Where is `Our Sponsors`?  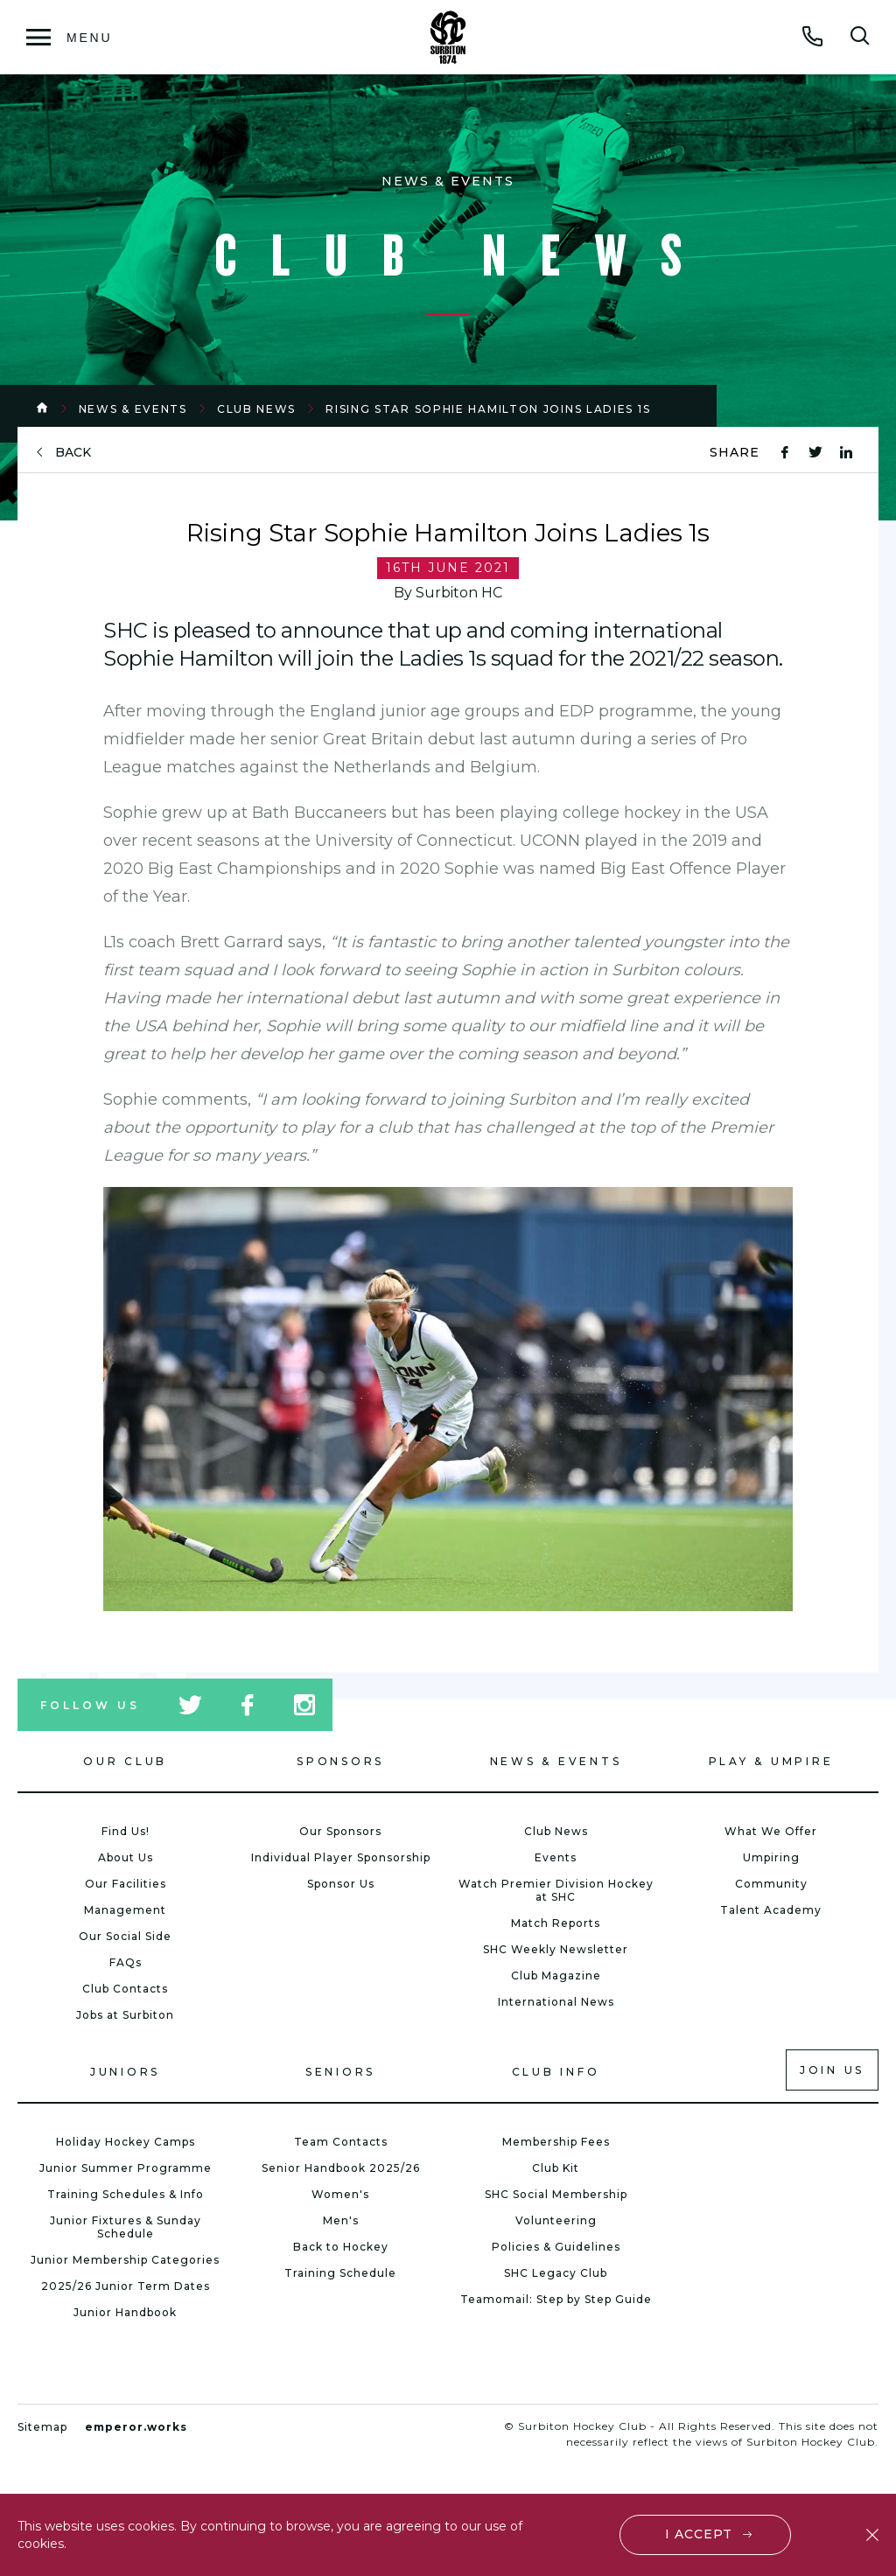
Our Sponsors is located at coordinates (340, 1831).